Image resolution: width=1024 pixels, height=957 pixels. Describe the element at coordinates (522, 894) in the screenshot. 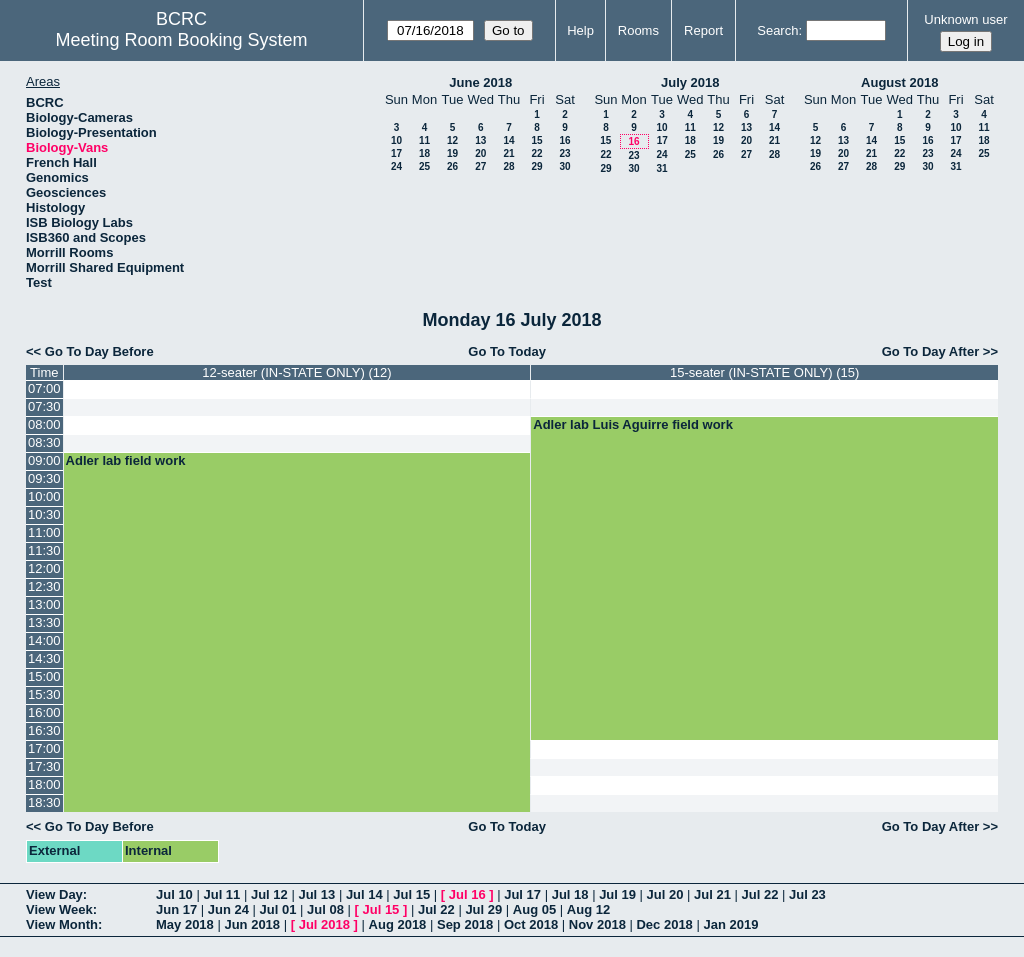

I see `Jul 17` at that location.